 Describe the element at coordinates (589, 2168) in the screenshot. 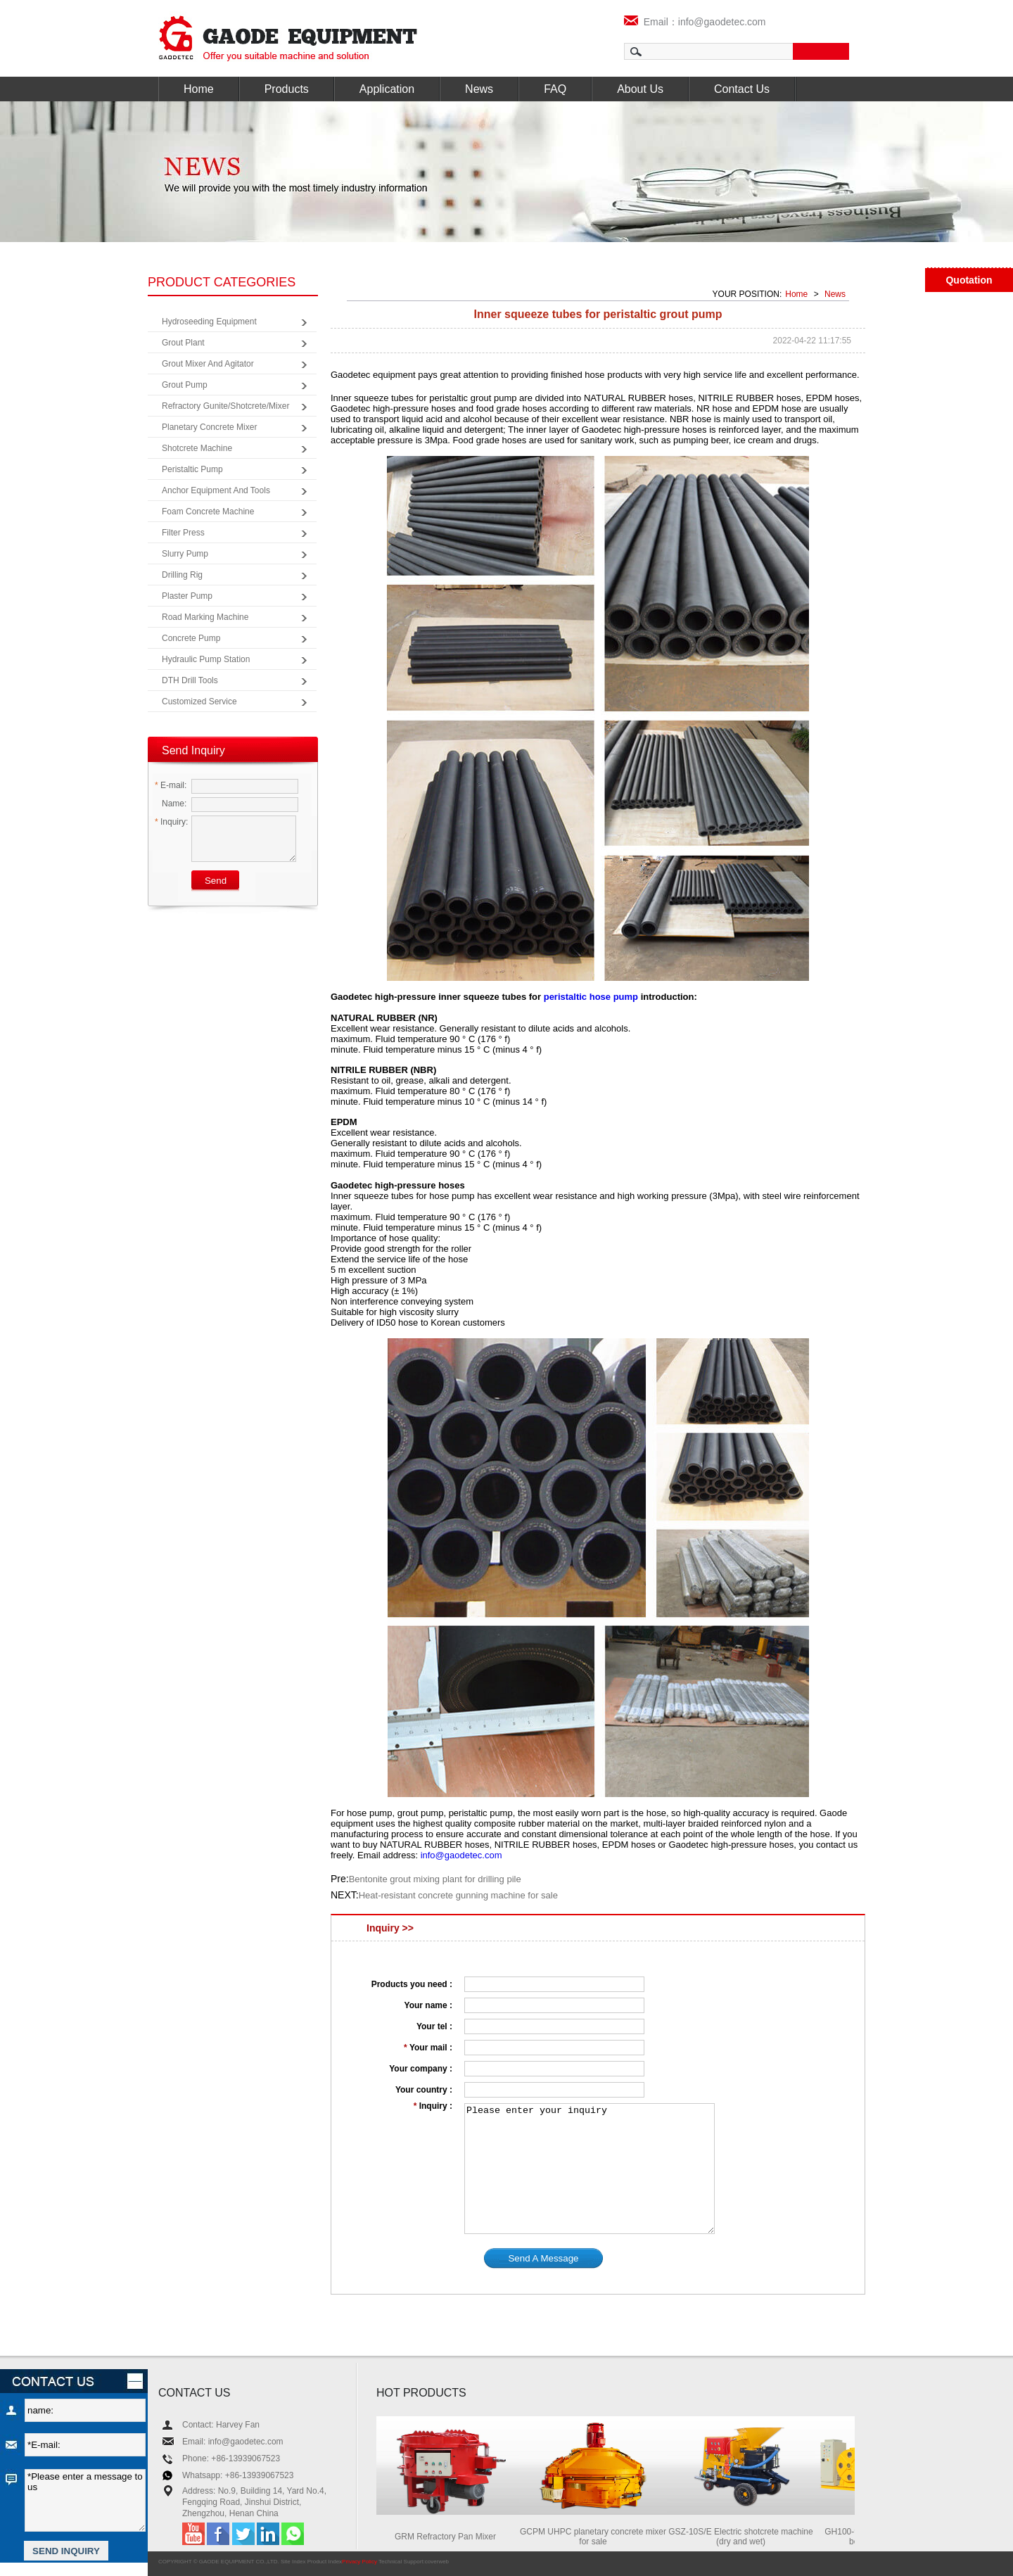

I see `Please enter your inquiry` at that location.